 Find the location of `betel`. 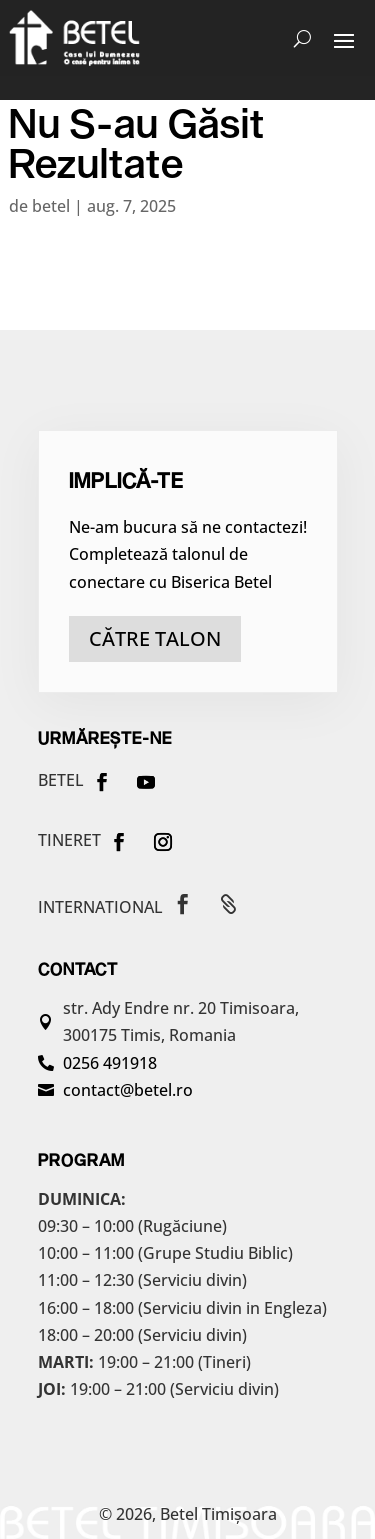

betel is located at coordinates (51, 206).